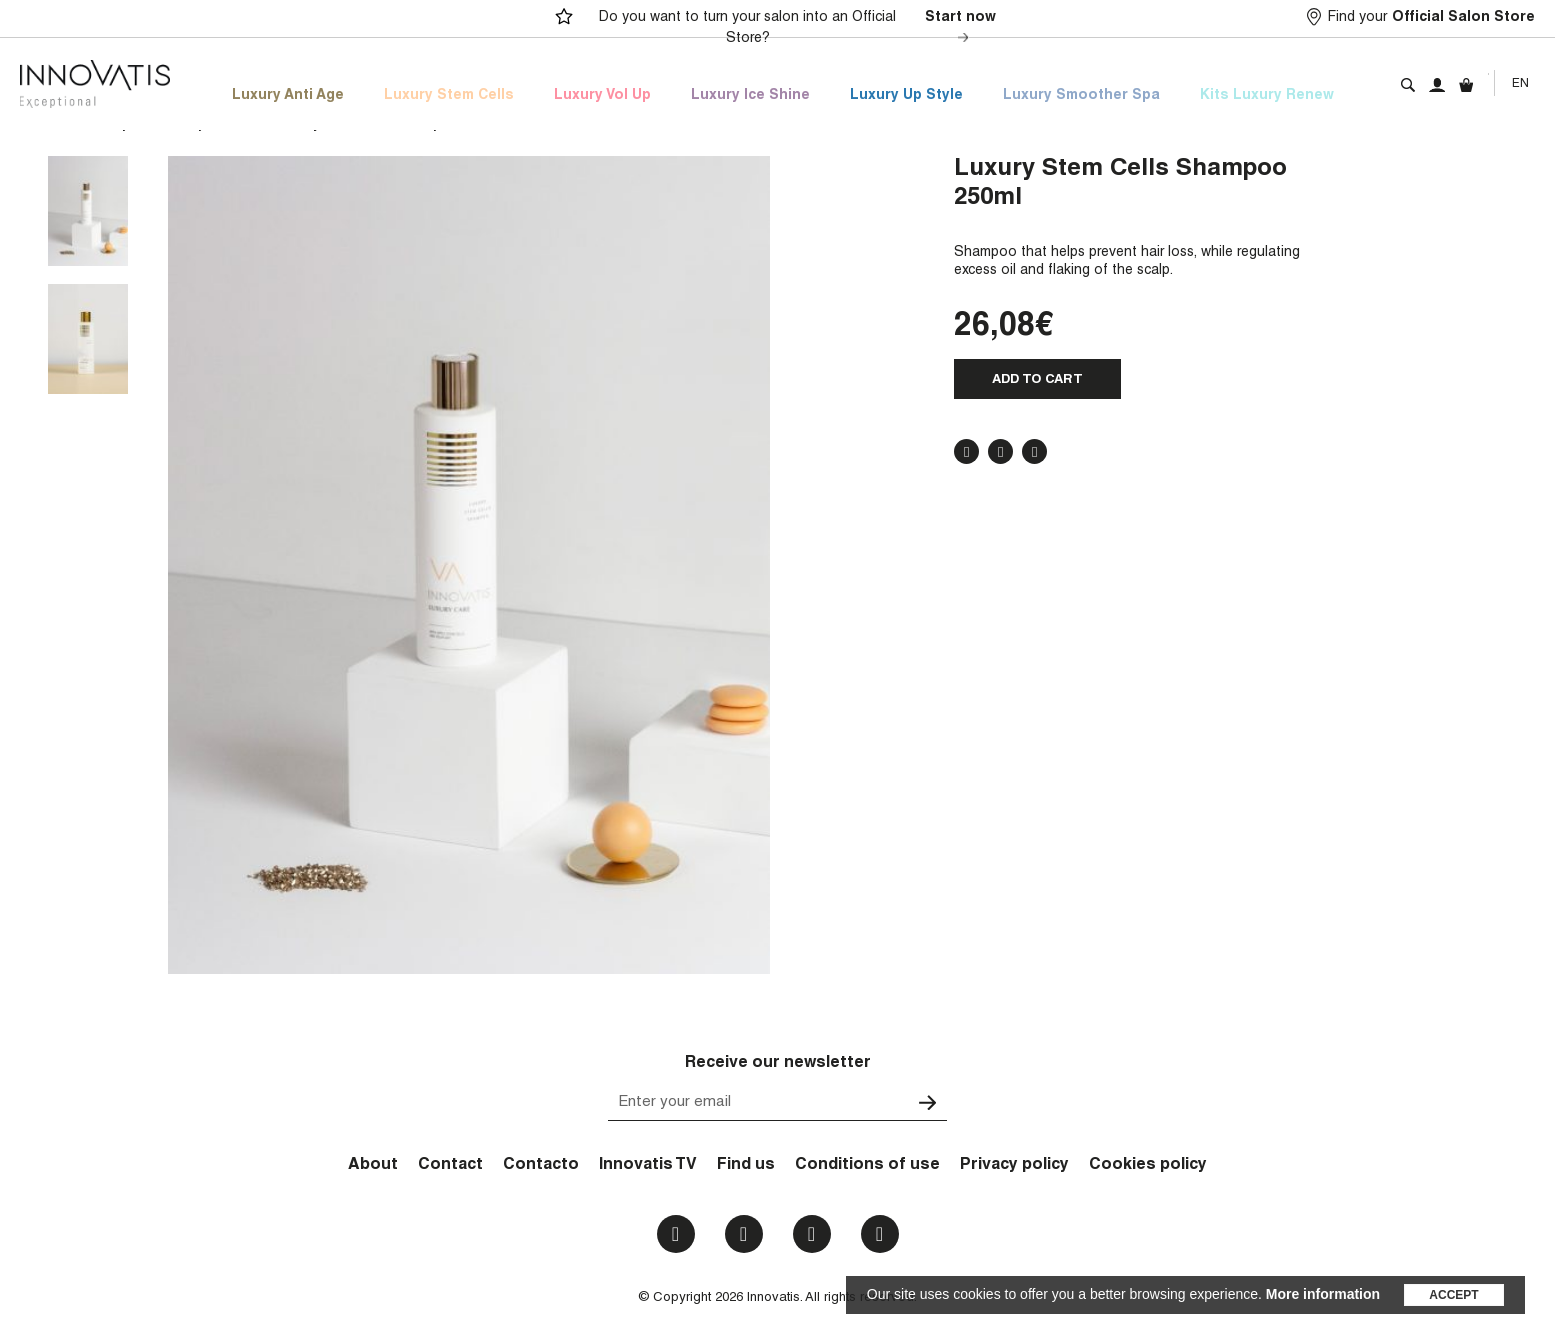  Describe the element at coordinates (1148, 1166) in the screenshot. I see `Cookies policy` at that location.